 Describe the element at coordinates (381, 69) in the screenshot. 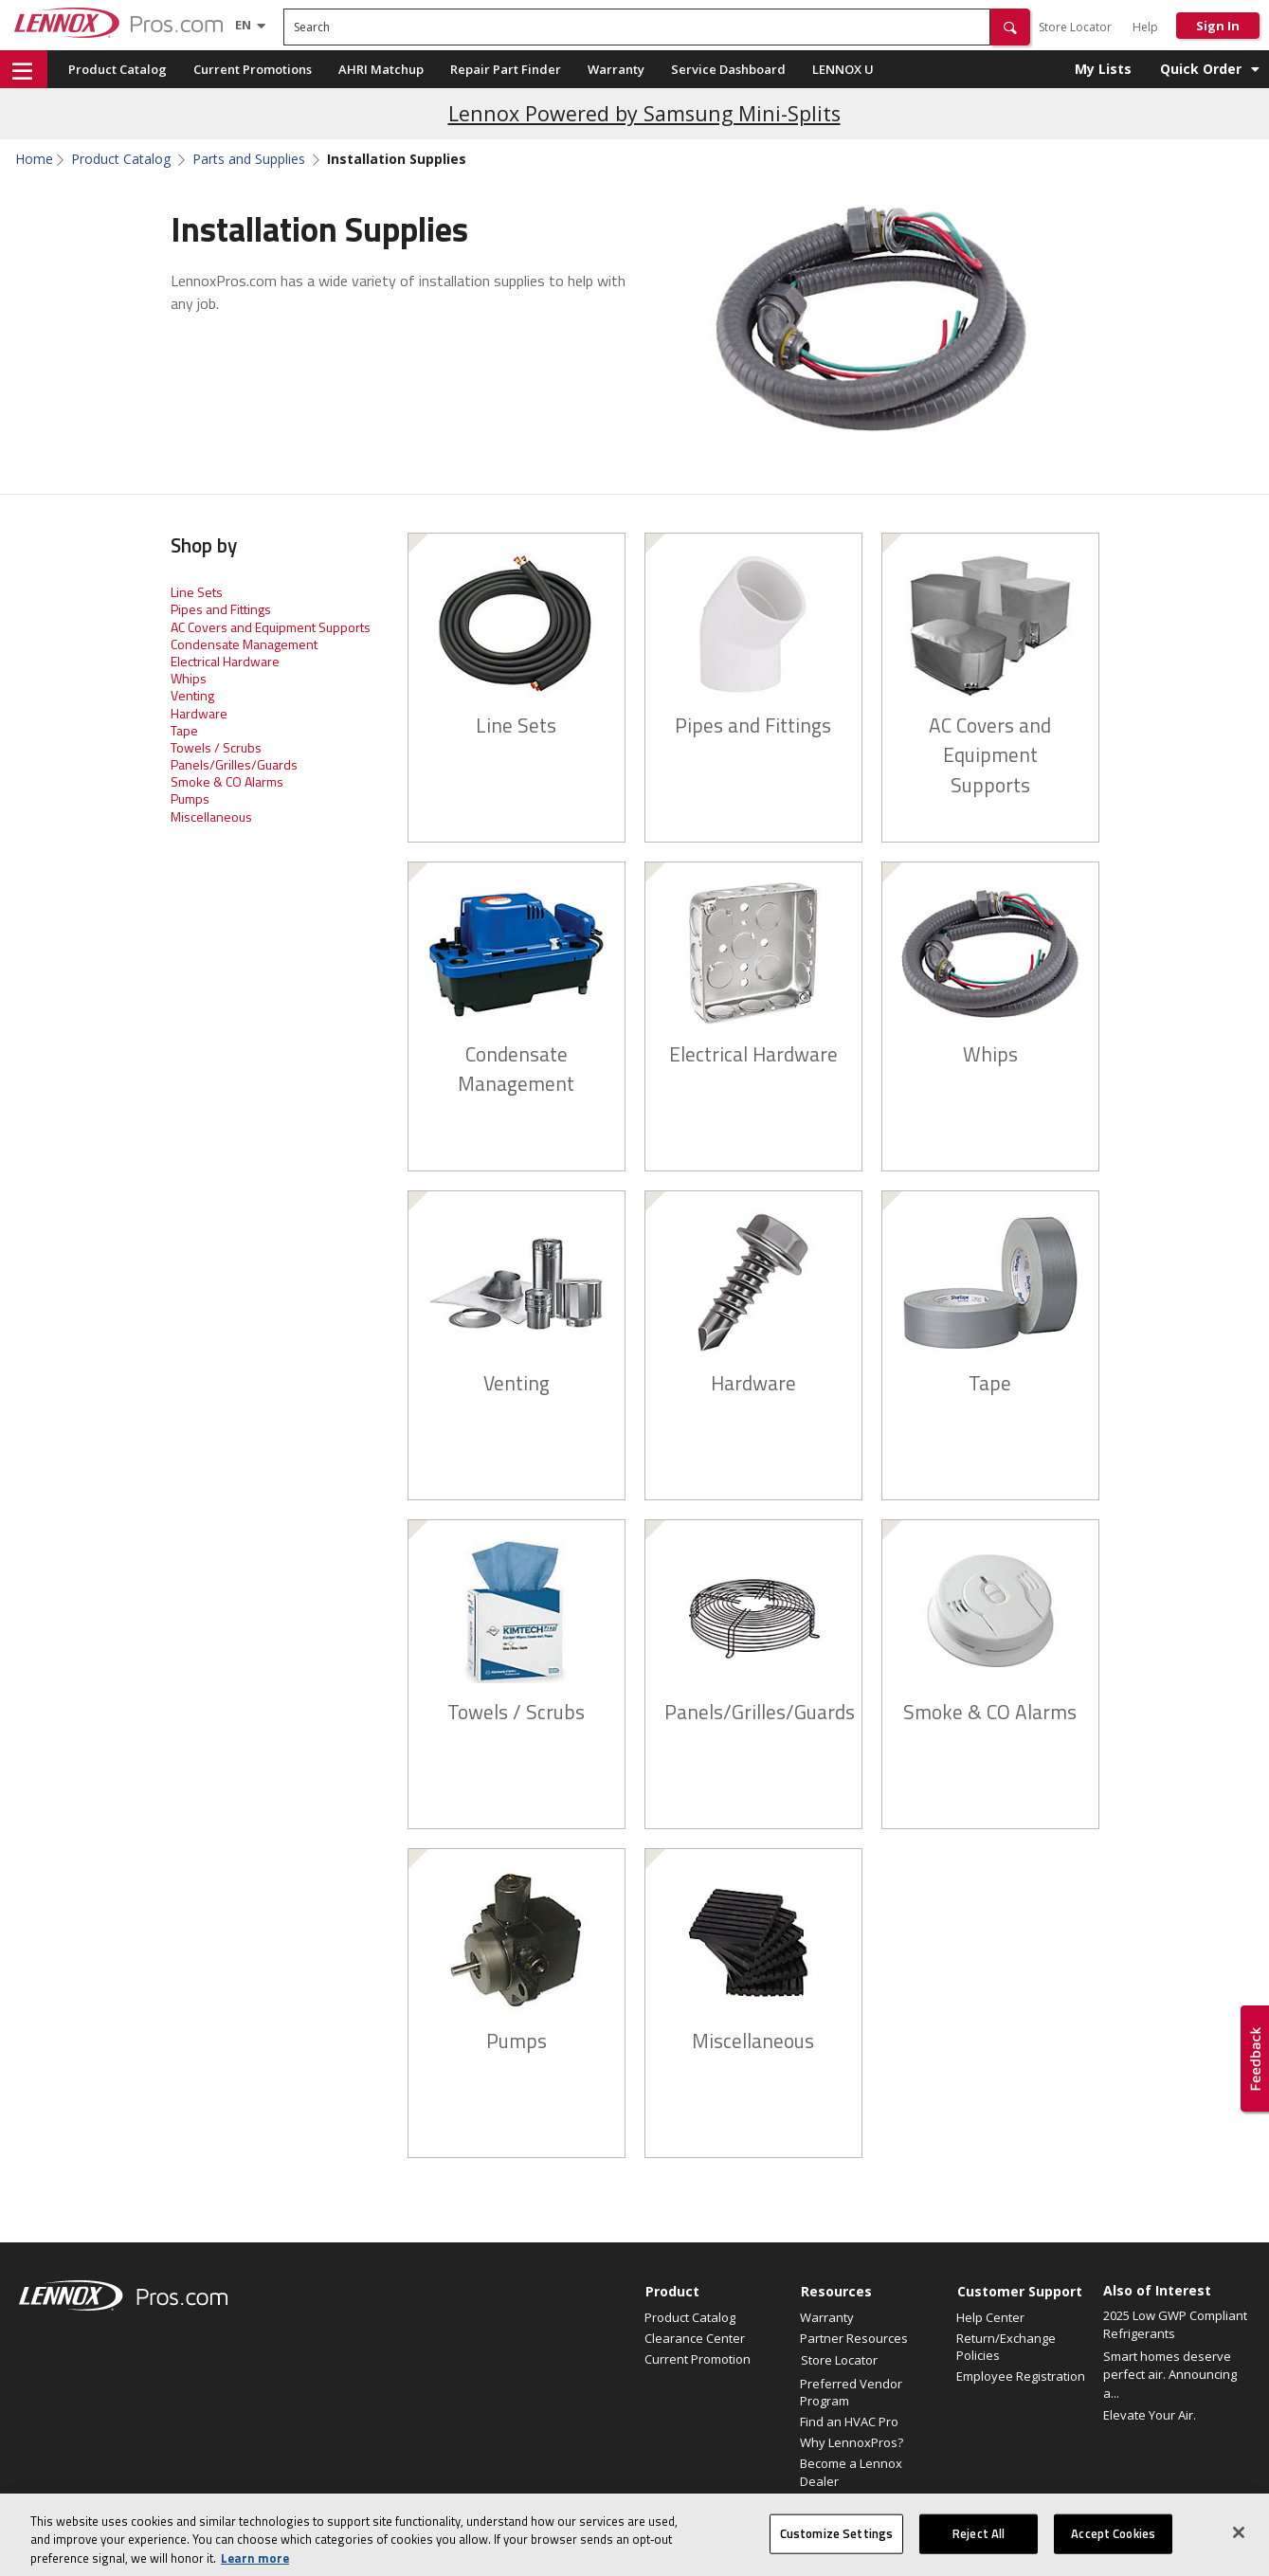

I see `AHRI Matchup` at that location.